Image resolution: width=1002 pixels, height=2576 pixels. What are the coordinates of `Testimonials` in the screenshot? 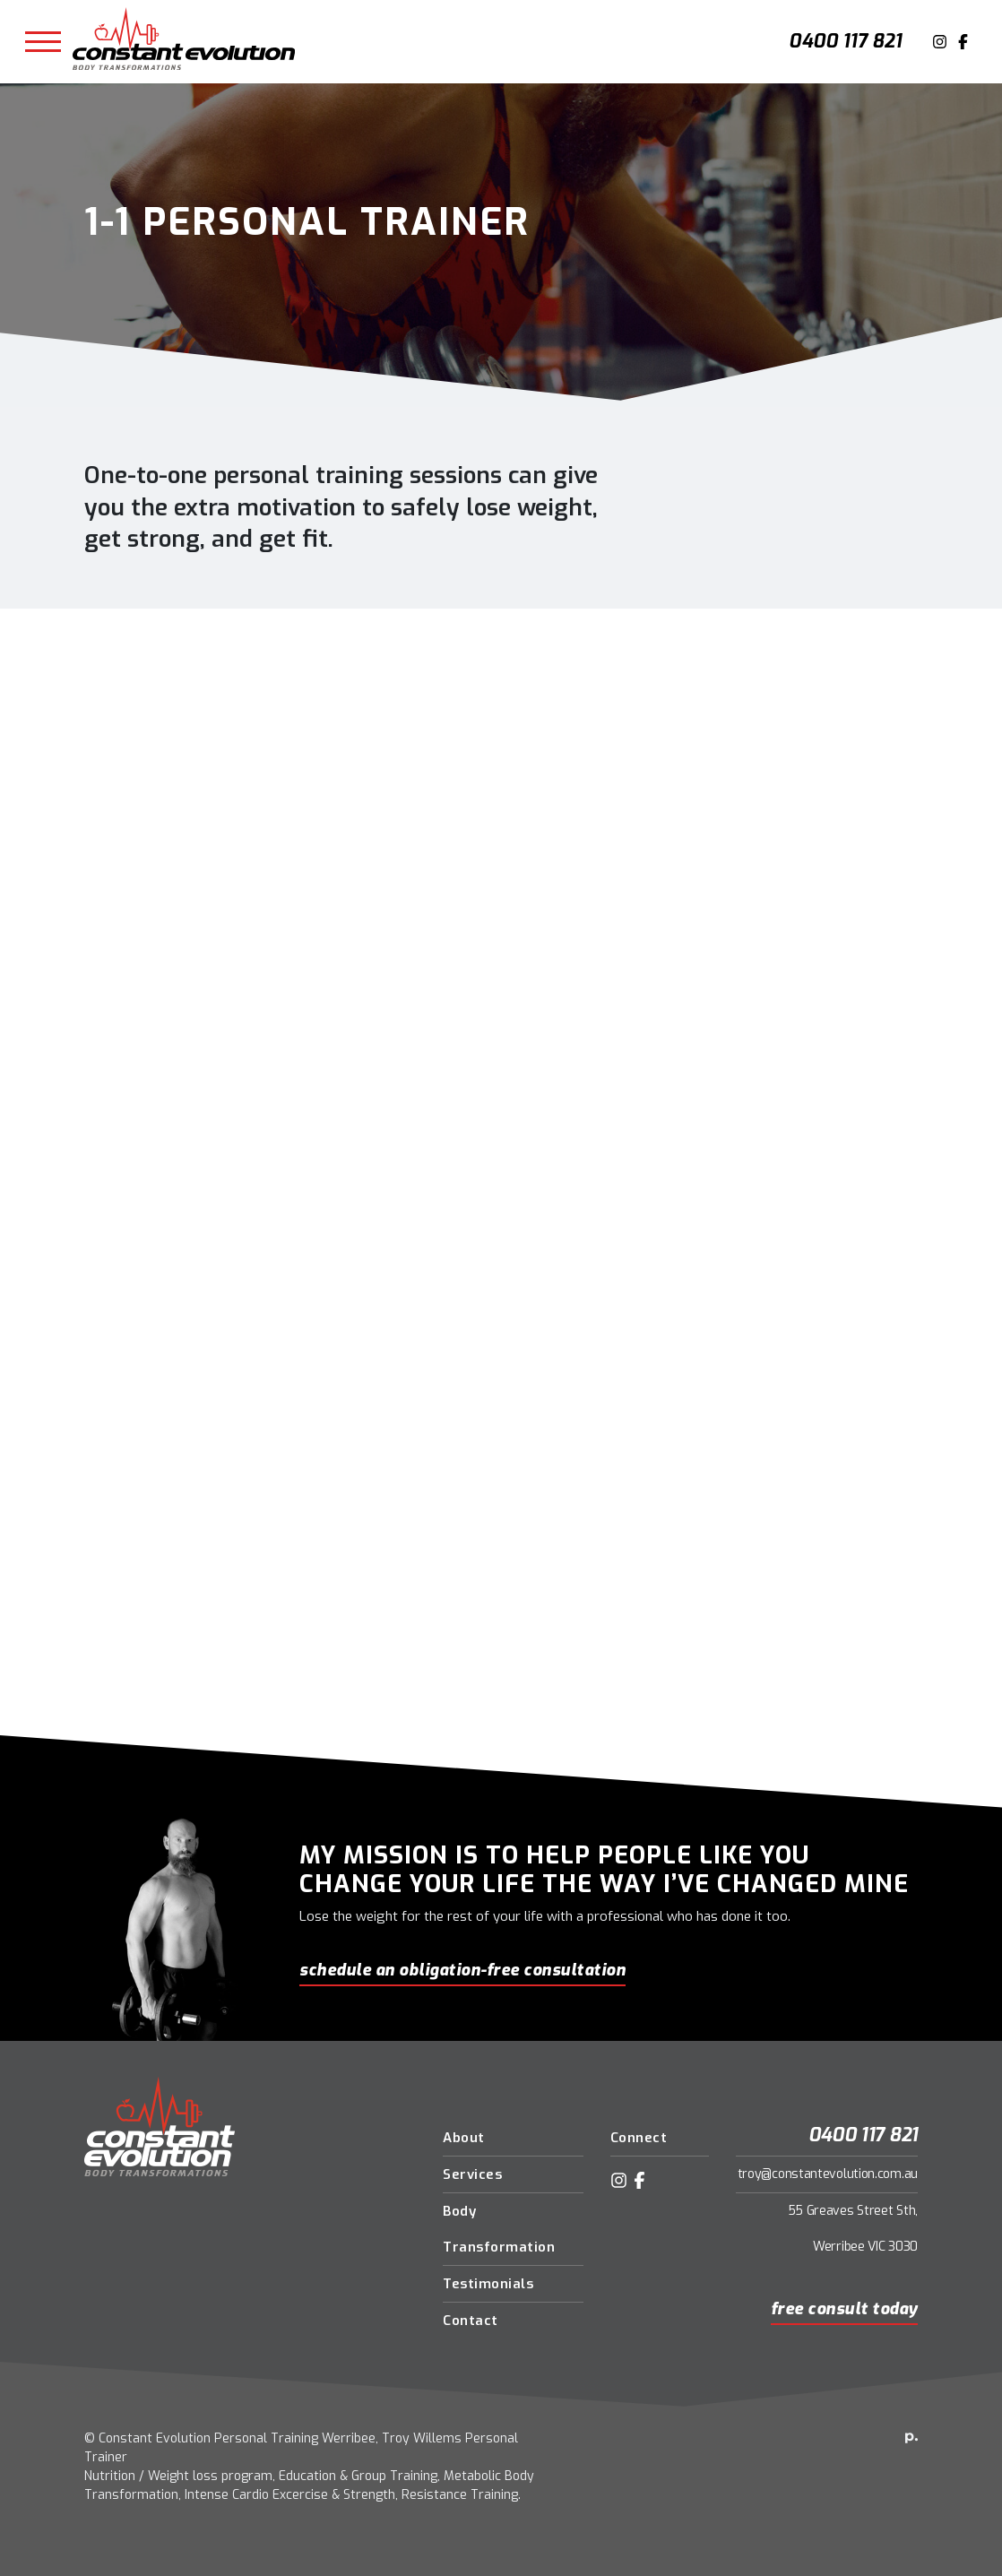 It's located at (488, 2284).